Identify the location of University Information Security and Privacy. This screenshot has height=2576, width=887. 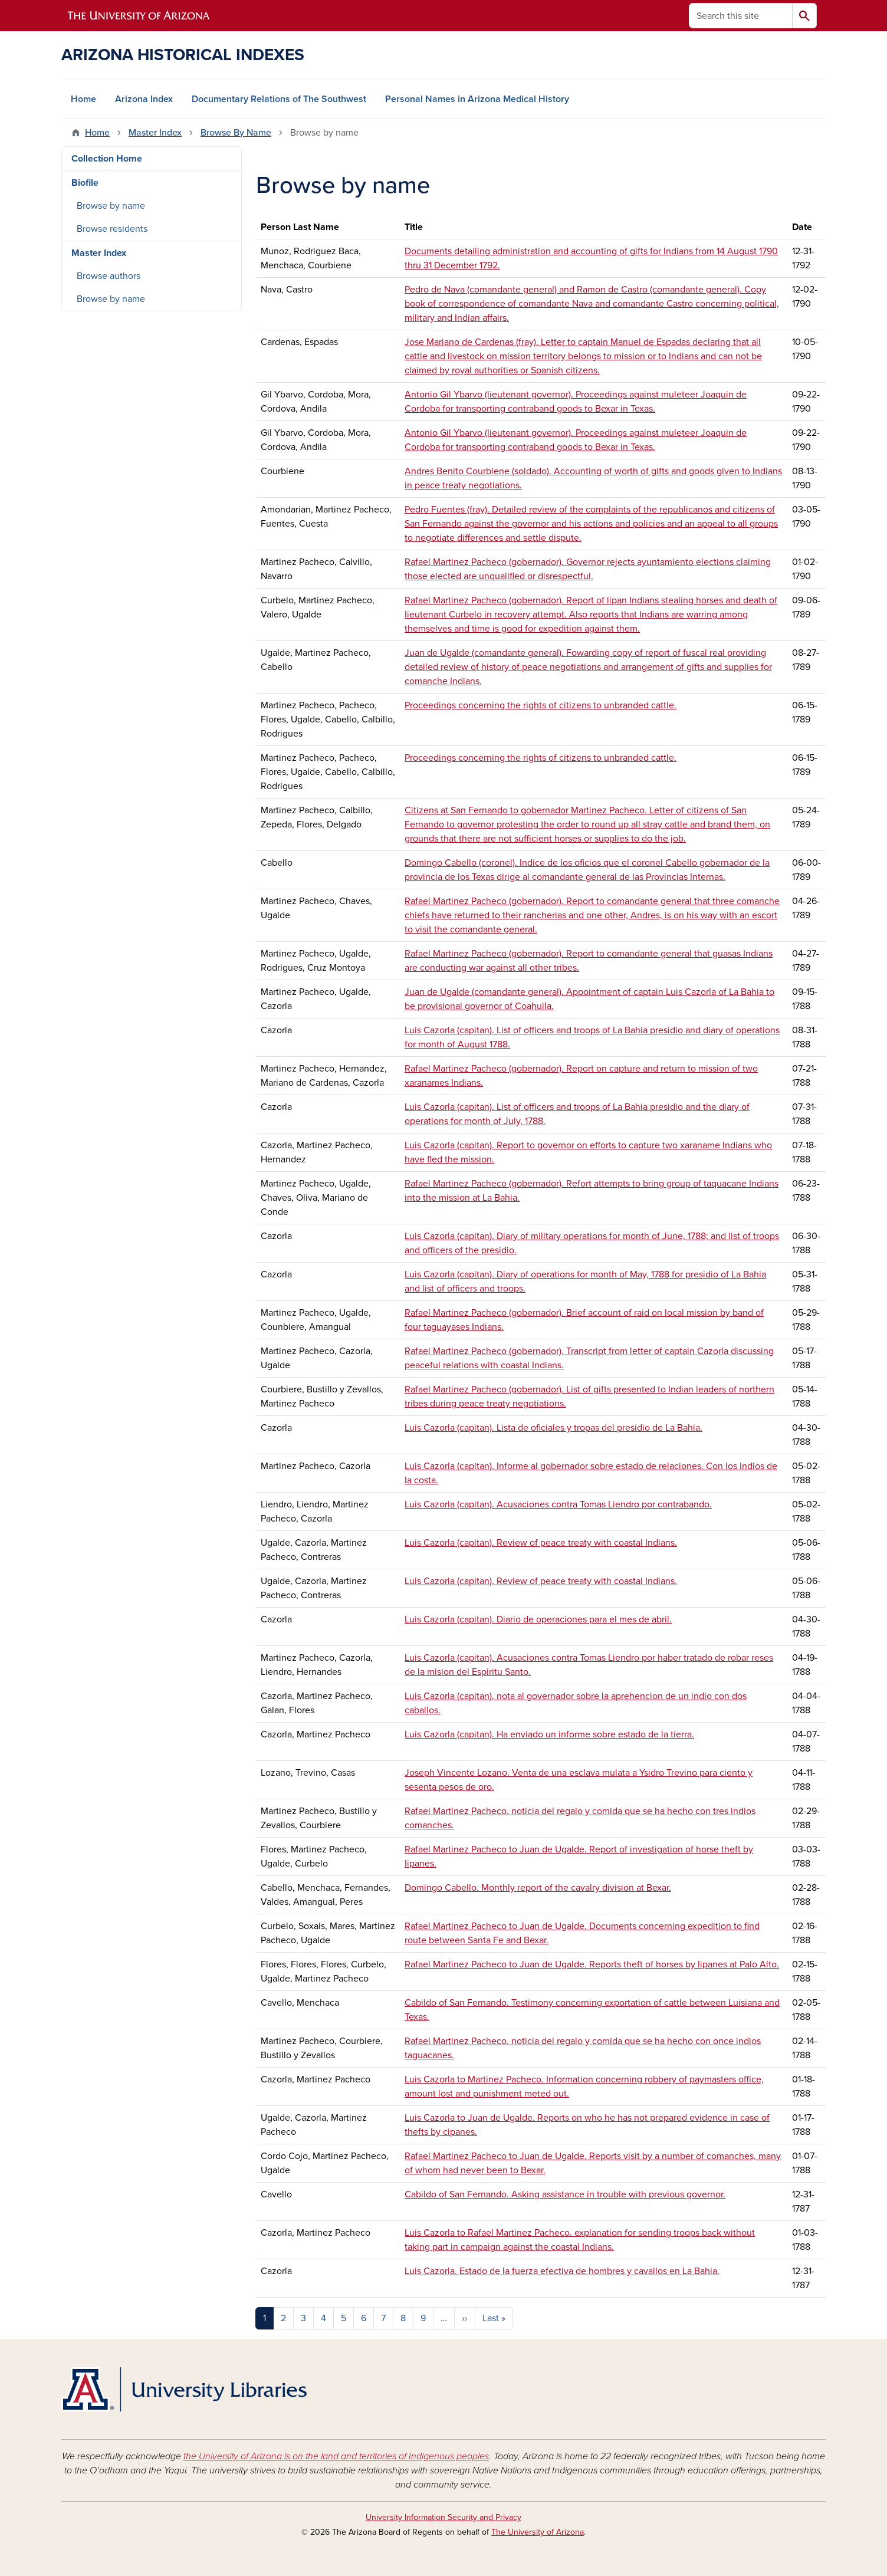
(443, 2517).